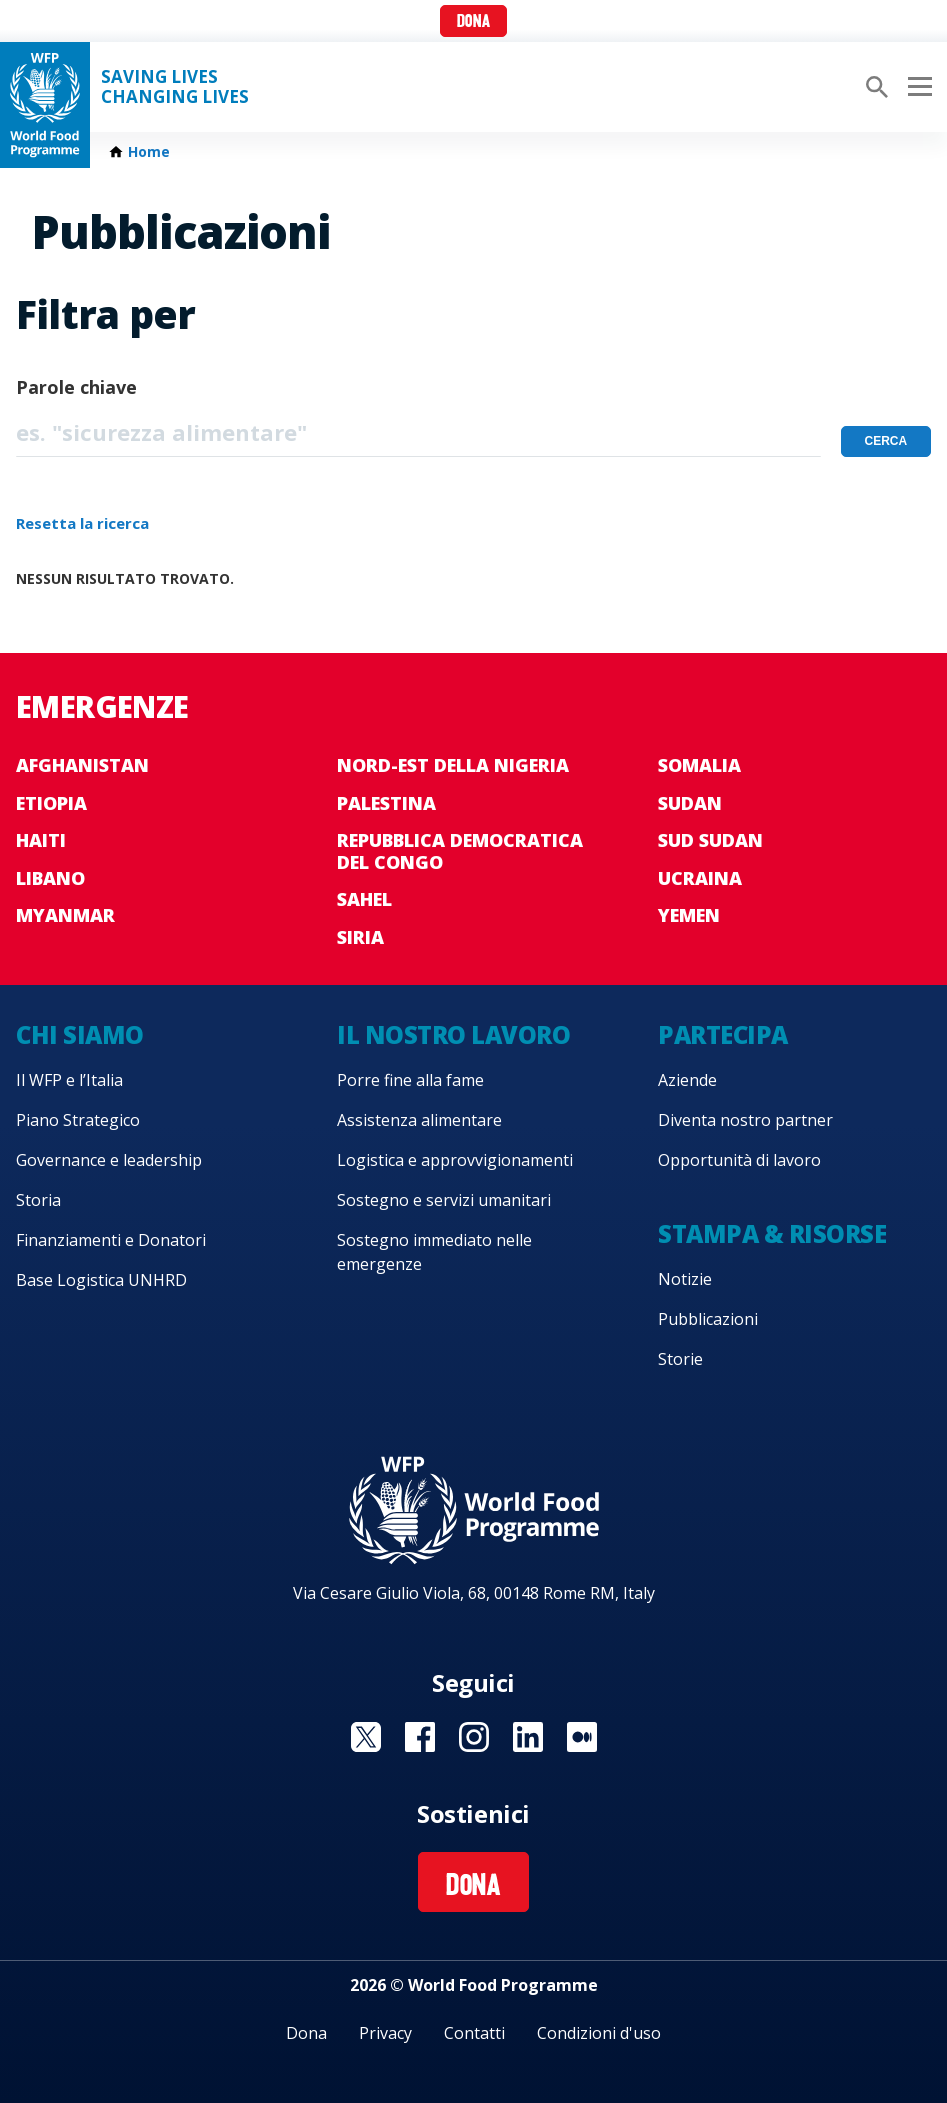 The height and width of the screenshot is (2103, 947). What do you see at coordinates (109, 1160) in the screenshot?
I see `Governance e leadership` at bounding box center [109, 1160].